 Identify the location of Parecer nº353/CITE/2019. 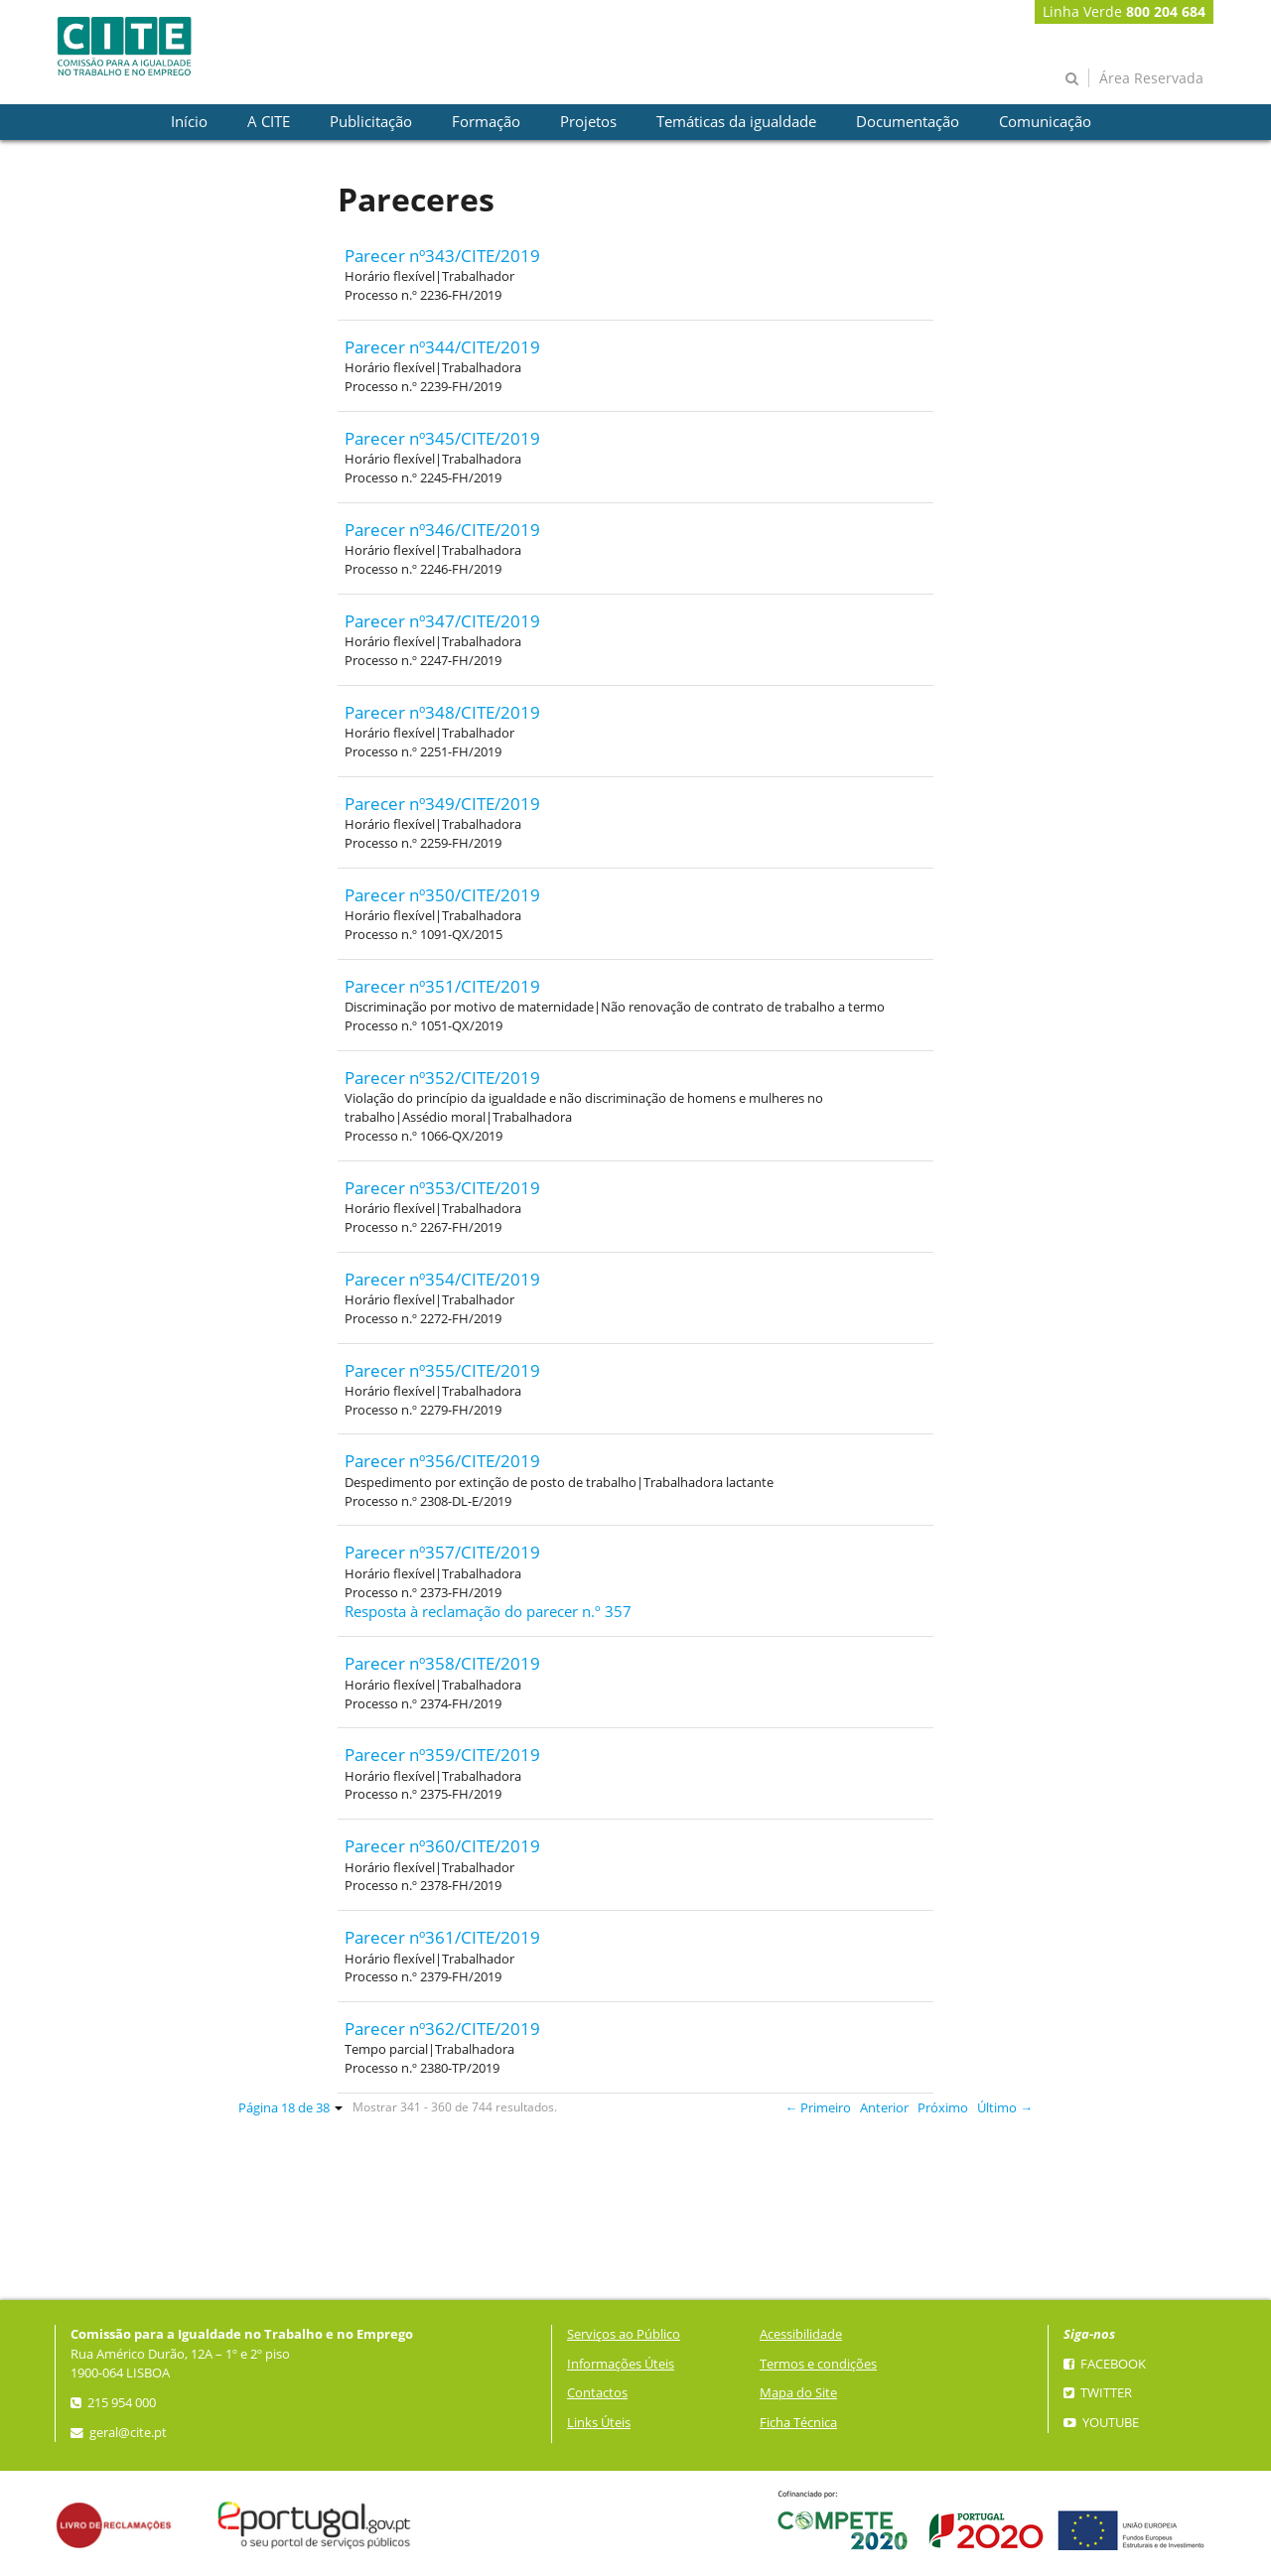
(442, 1187).